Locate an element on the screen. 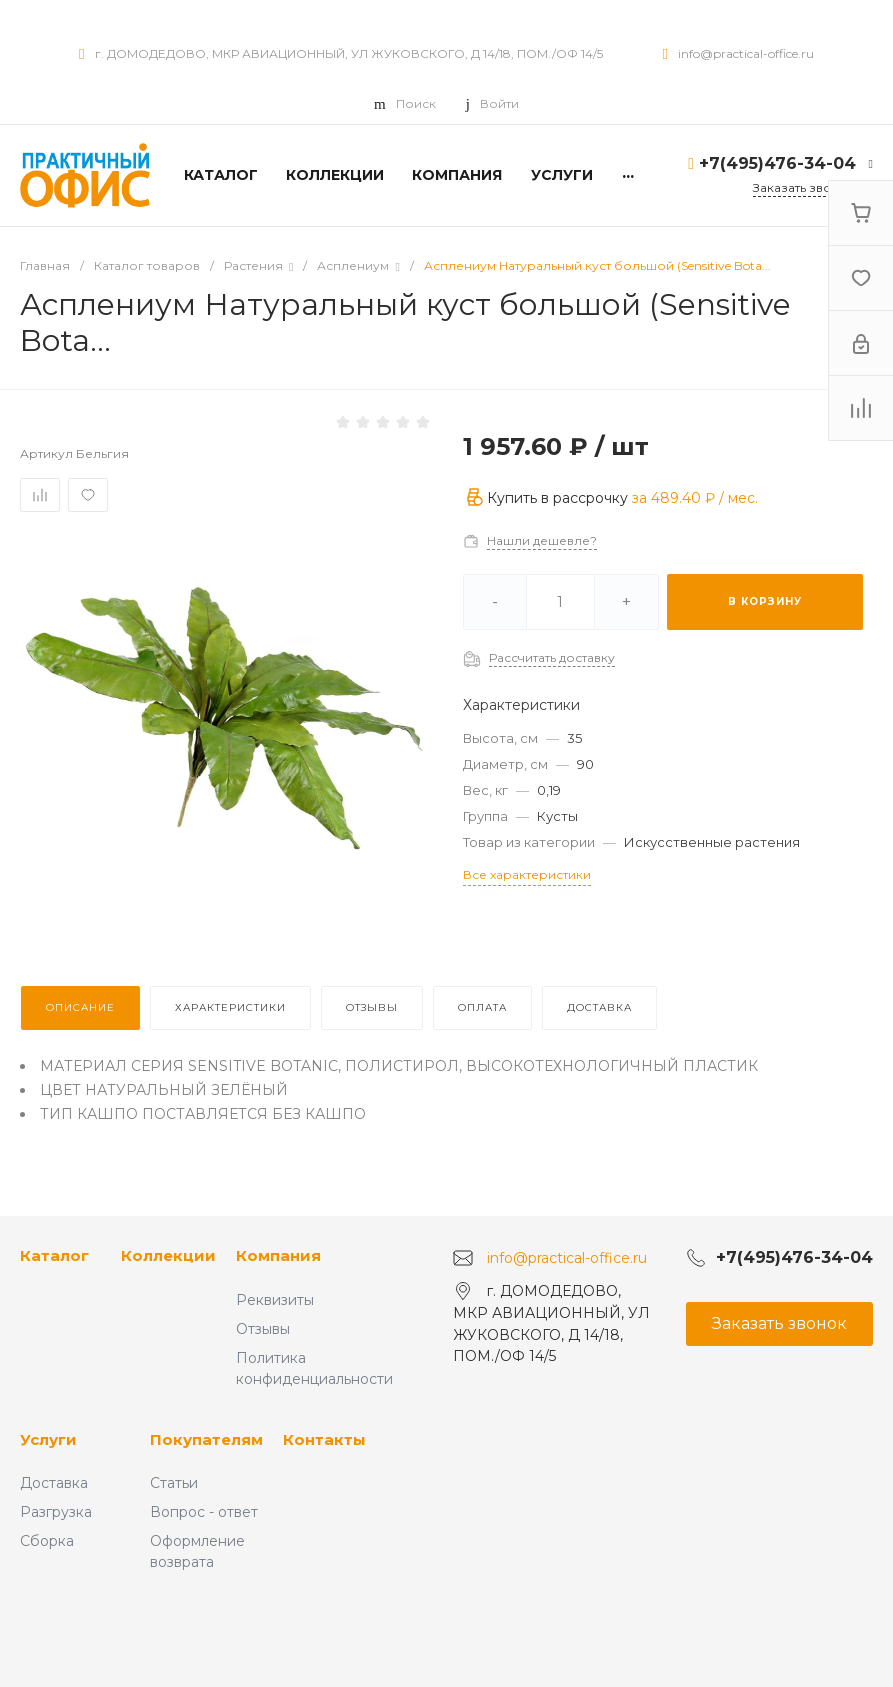 The height and width of the screenshot is (1687, 893). Доставка is located at coordinates (54, 1483).